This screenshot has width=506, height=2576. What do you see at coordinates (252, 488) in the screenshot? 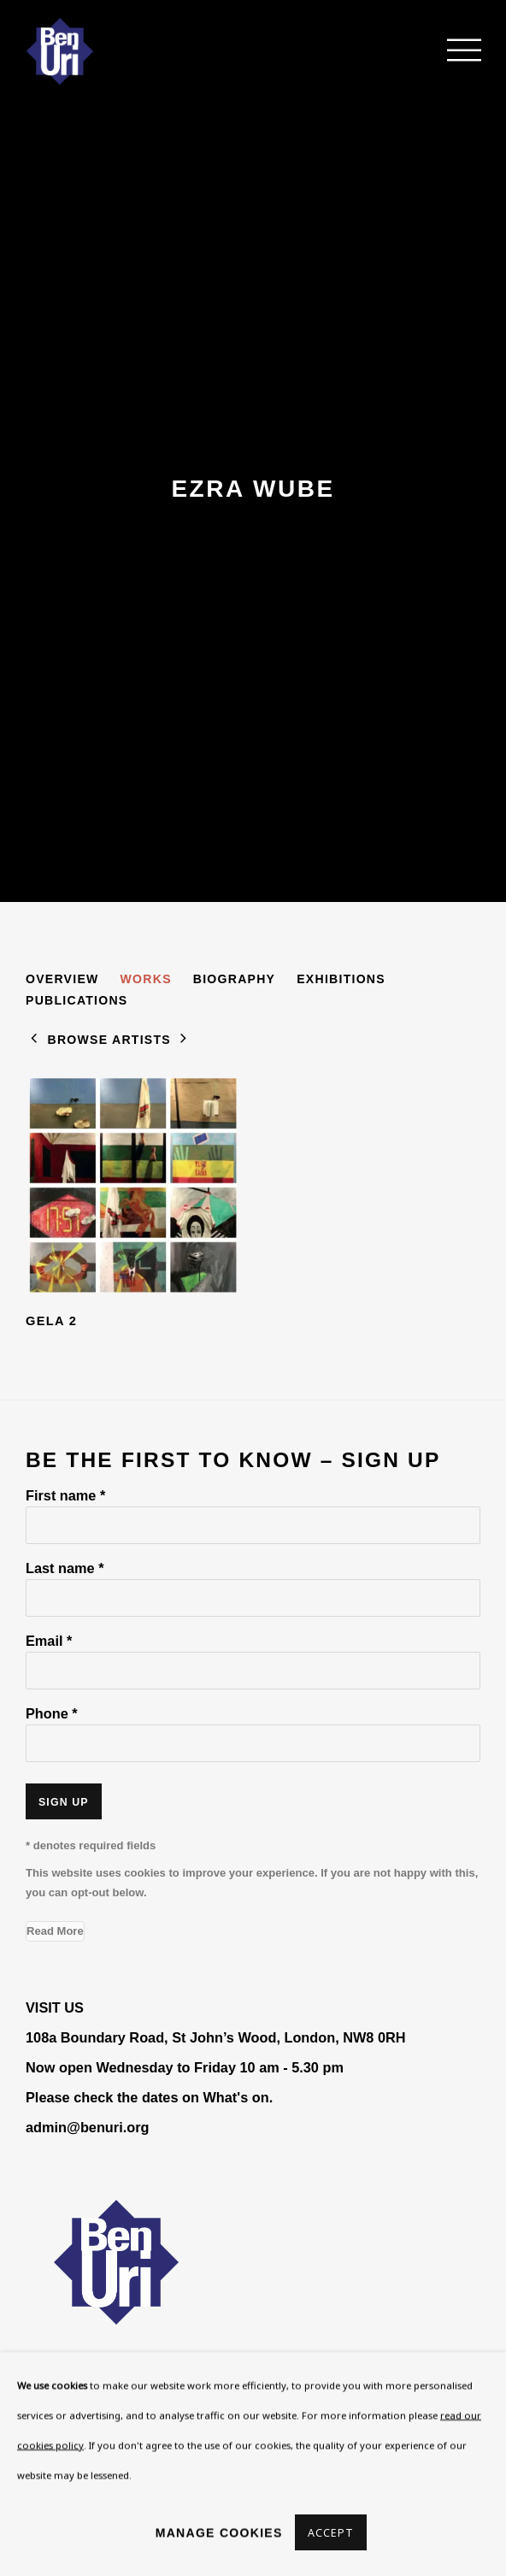
I see `Ezra Wube` at bounding box center [252, 488].